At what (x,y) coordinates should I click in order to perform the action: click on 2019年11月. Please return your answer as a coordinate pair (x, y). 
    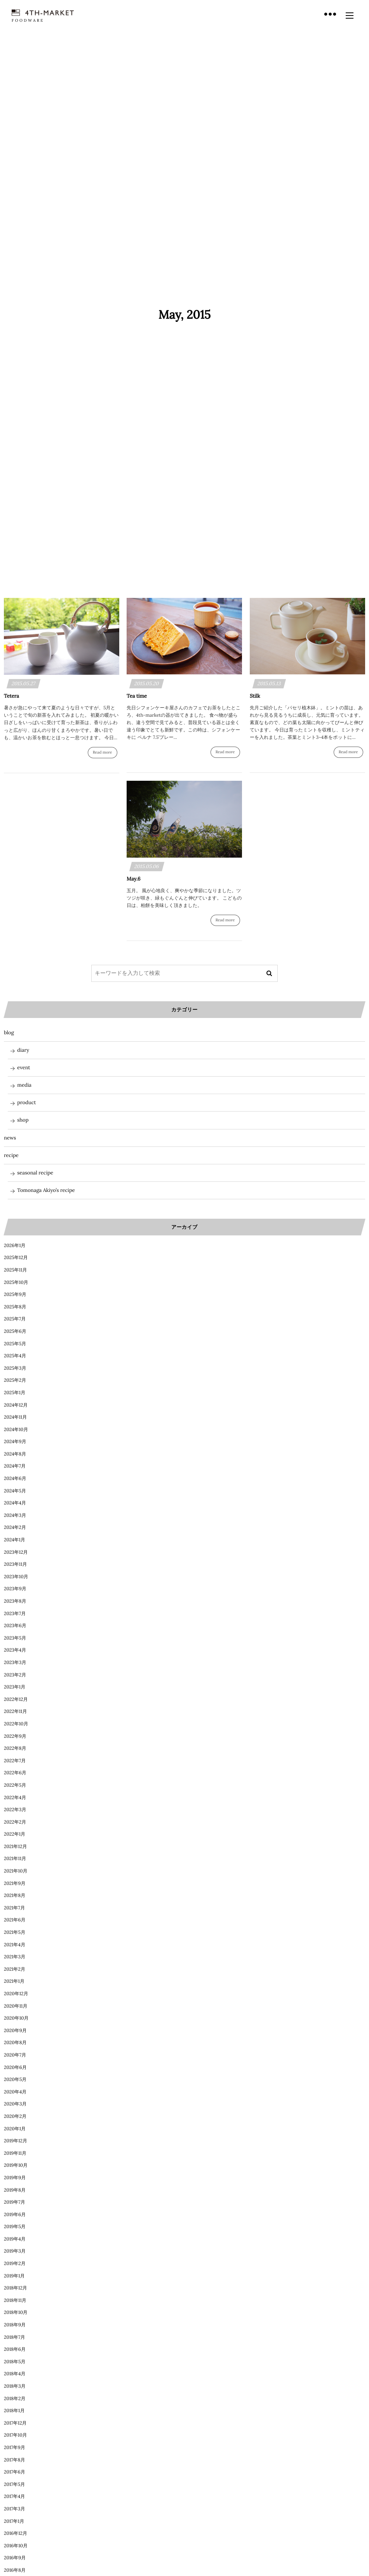
    Looking at the image, I should click on (15, 2153).